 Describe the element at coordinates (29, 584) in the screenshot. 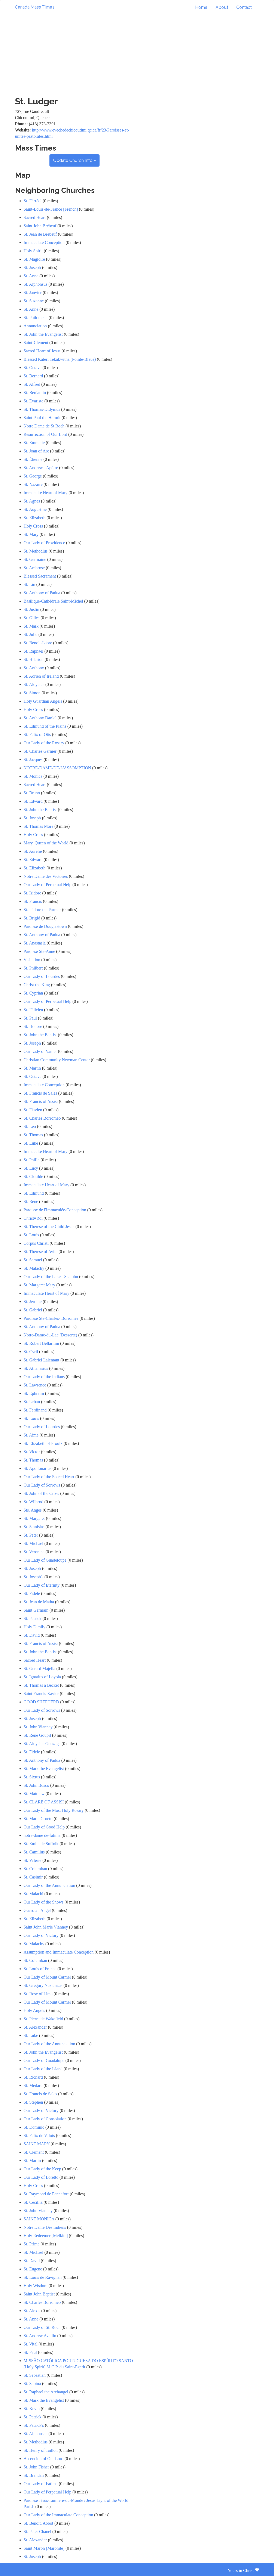

I see `St. Lin` at that location.